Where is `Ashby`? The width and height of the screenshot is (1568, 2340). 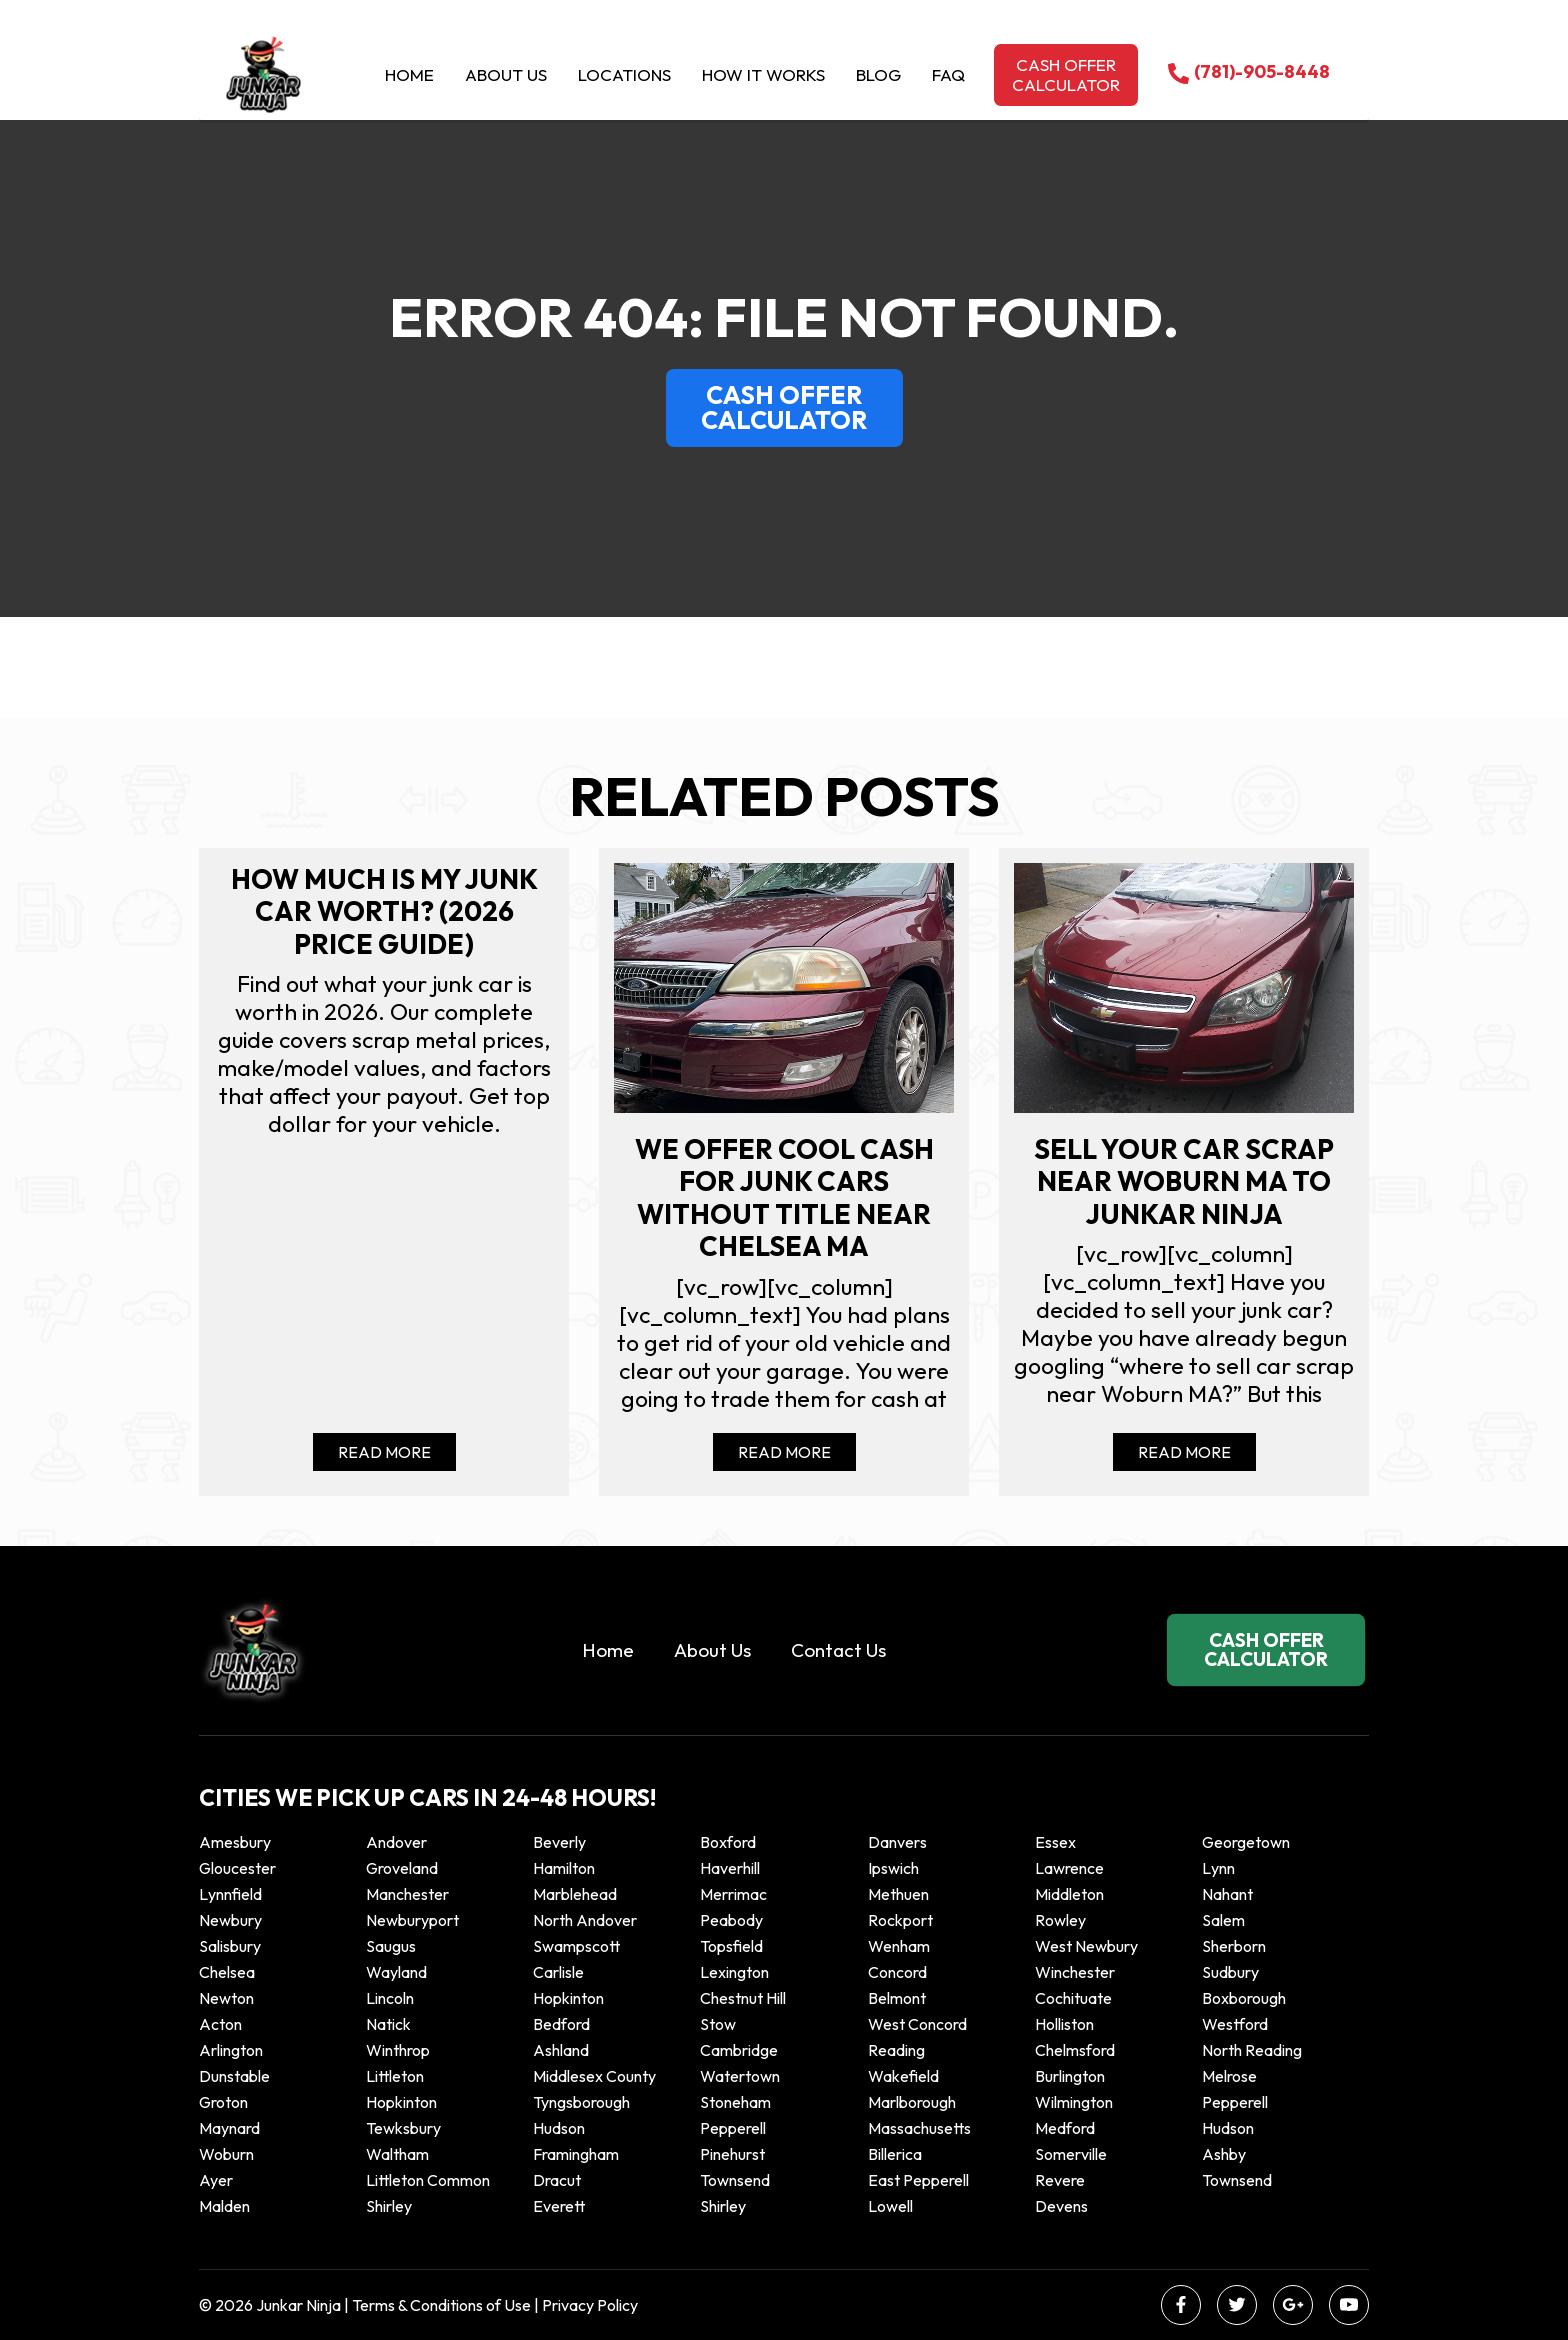 Ashby is located at coordinates (1224, 2154).